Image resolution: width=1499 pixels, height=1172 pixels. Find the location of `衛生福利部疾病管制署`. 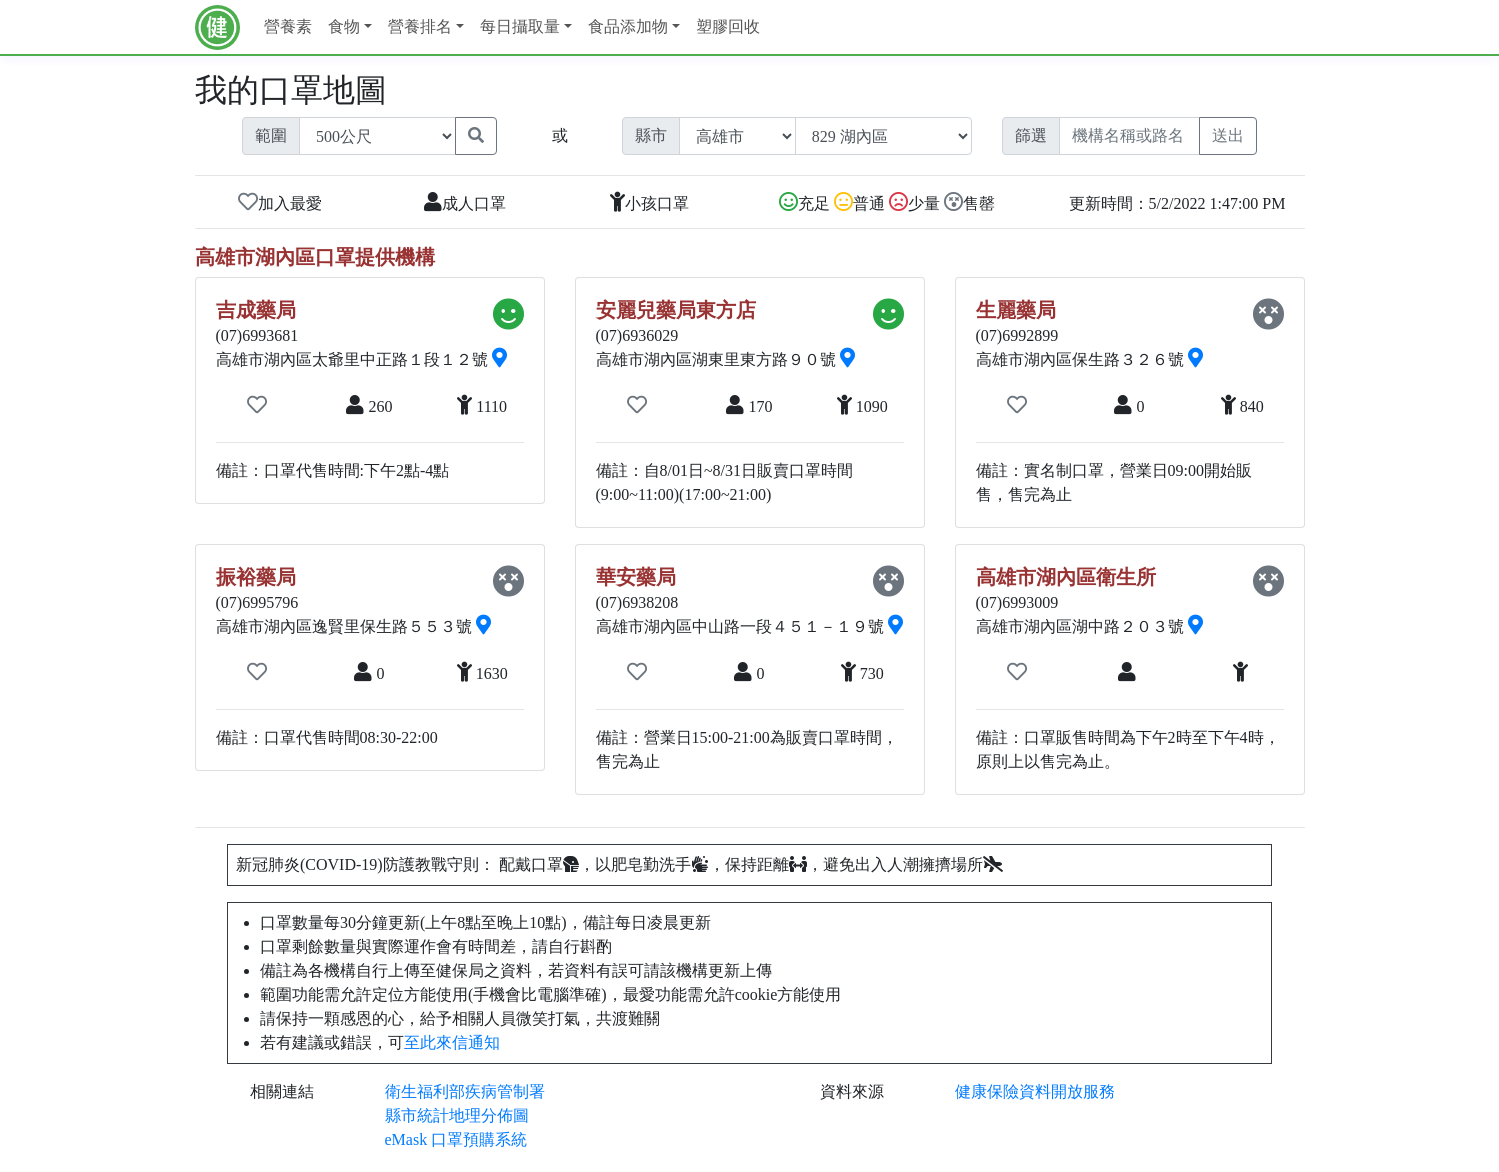

衛生福利部疾病管制署 is located at coordinates (465, 1091).